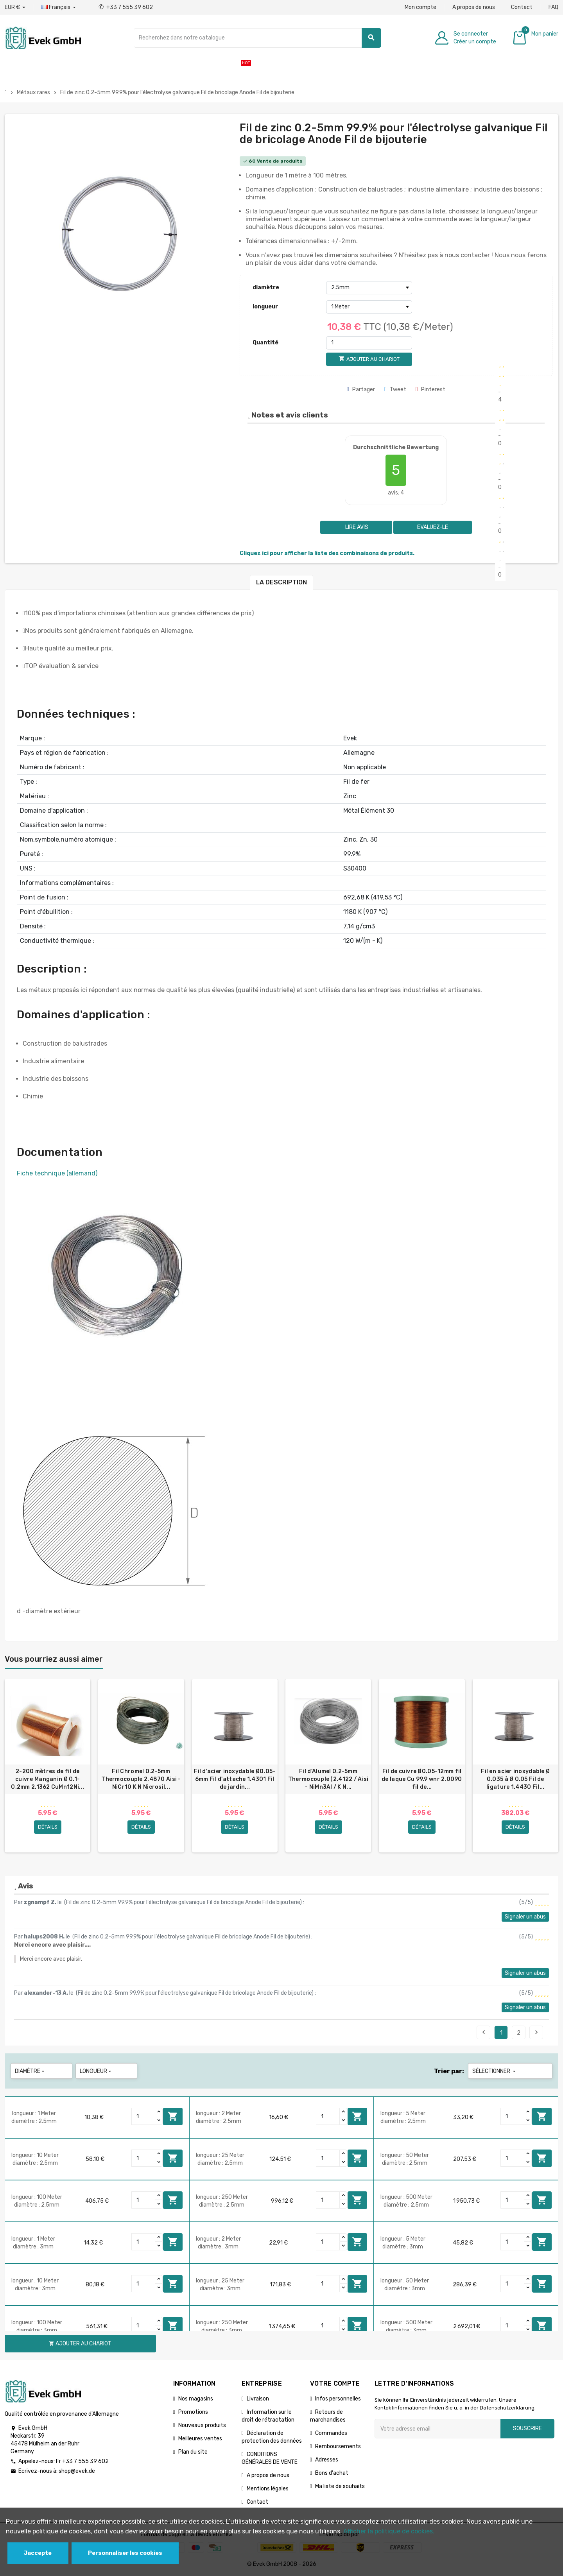 Image resolution: width=563 pixels, height=2576 pixels. What do you see at coordinates (395, 389) in the screenshot?
I see `Tweet` at bounding box center [395, 389].